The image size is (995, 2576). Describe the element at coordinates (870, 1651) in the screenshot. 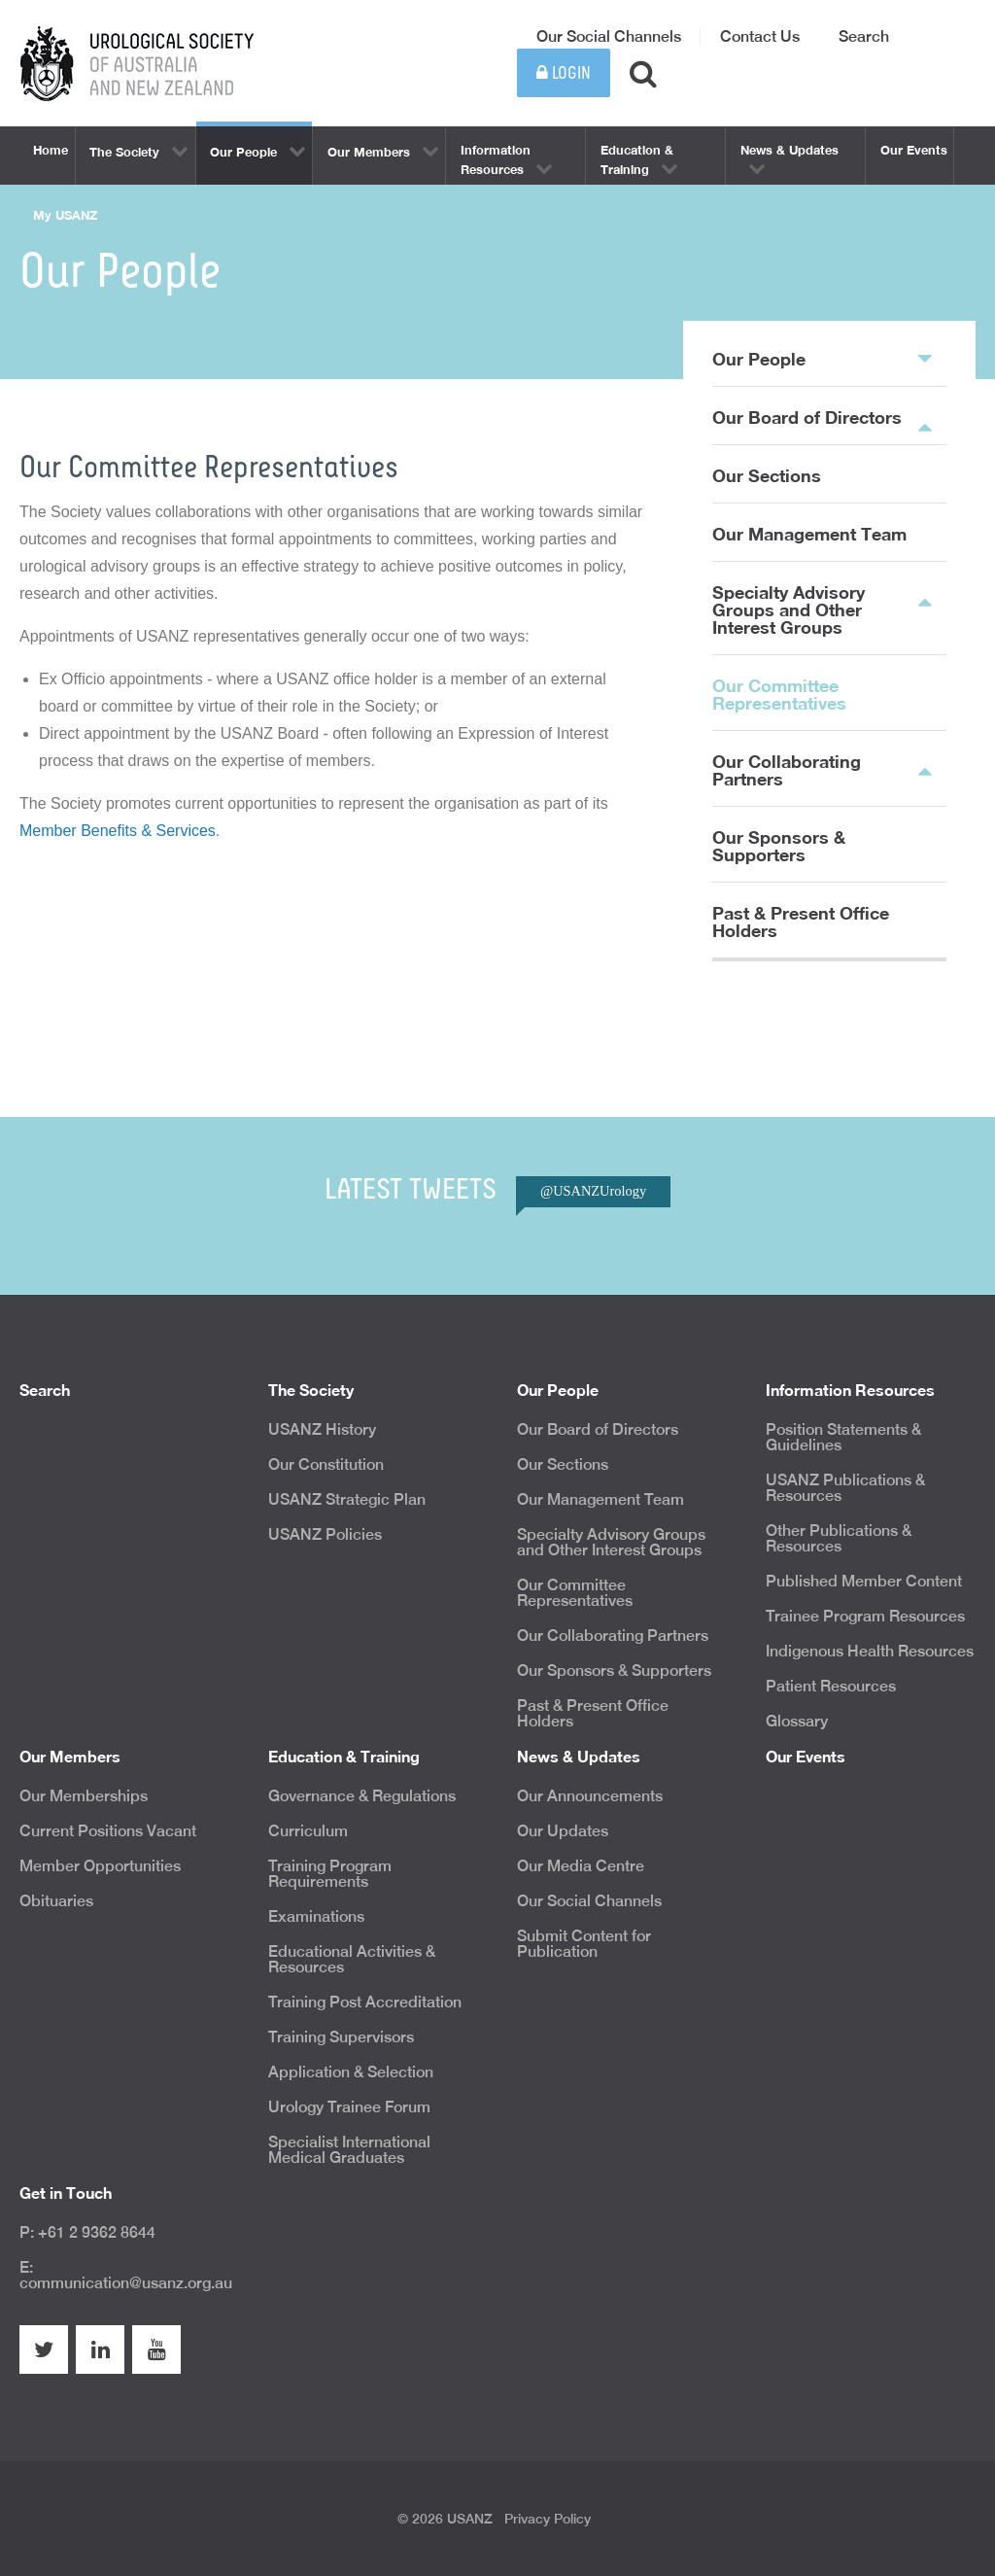

I see `Indigenous Health Resources` at that location.